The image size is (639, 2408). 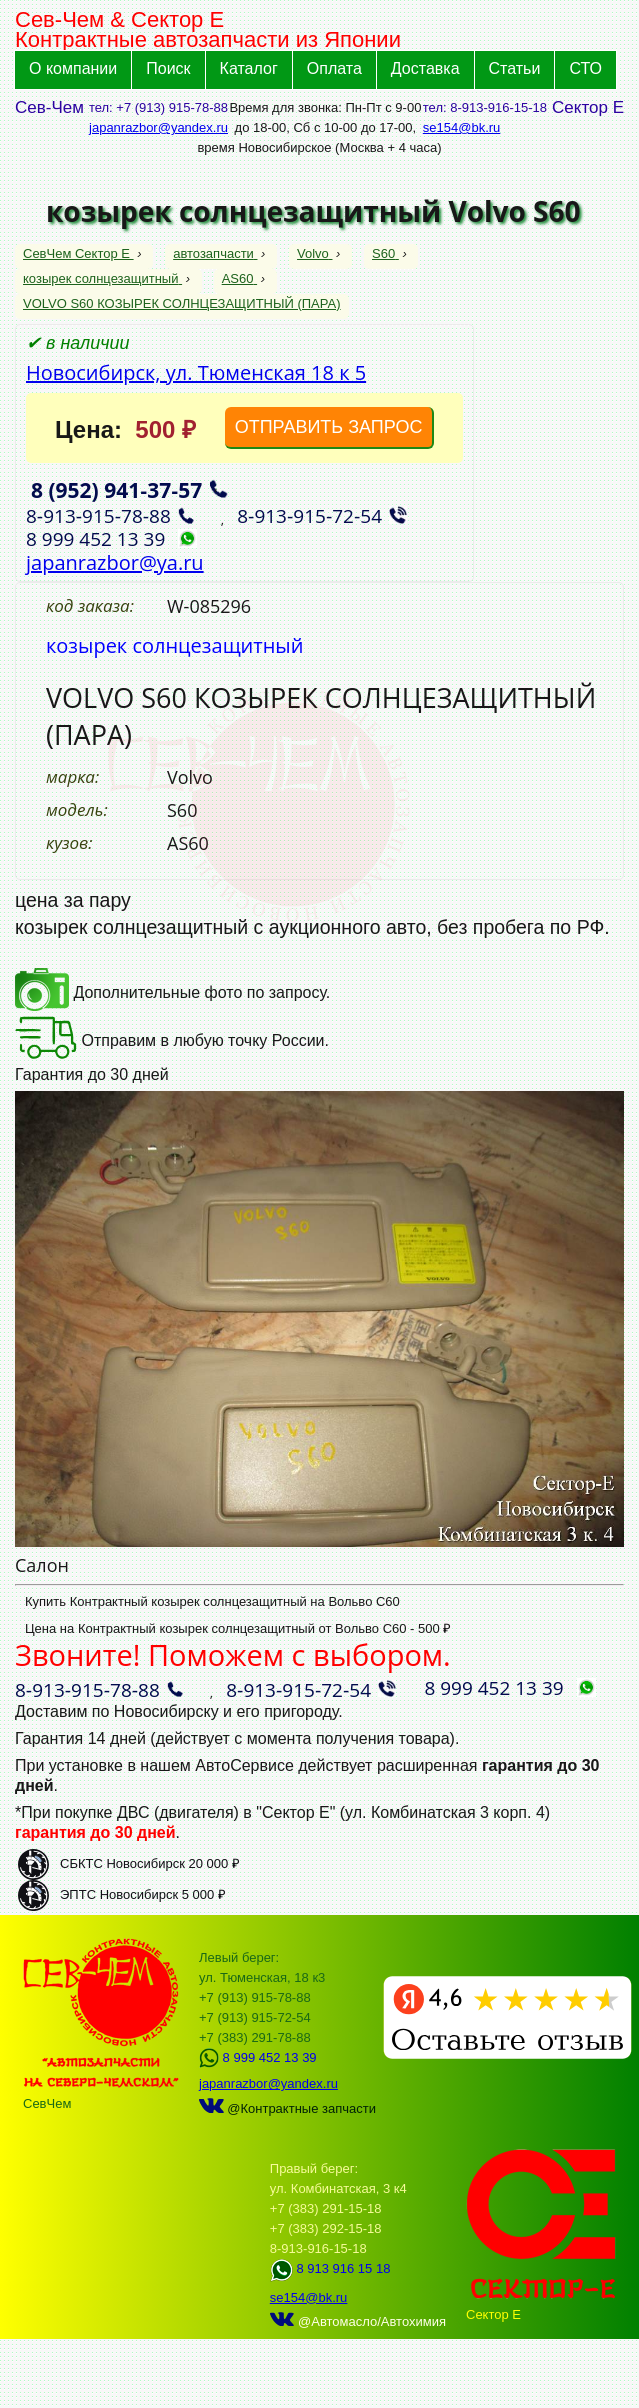 What do you see at coordinates (102, 278) in the screenshot?
I see `козырек солнцезащитный` at bounding box center [102, 278].